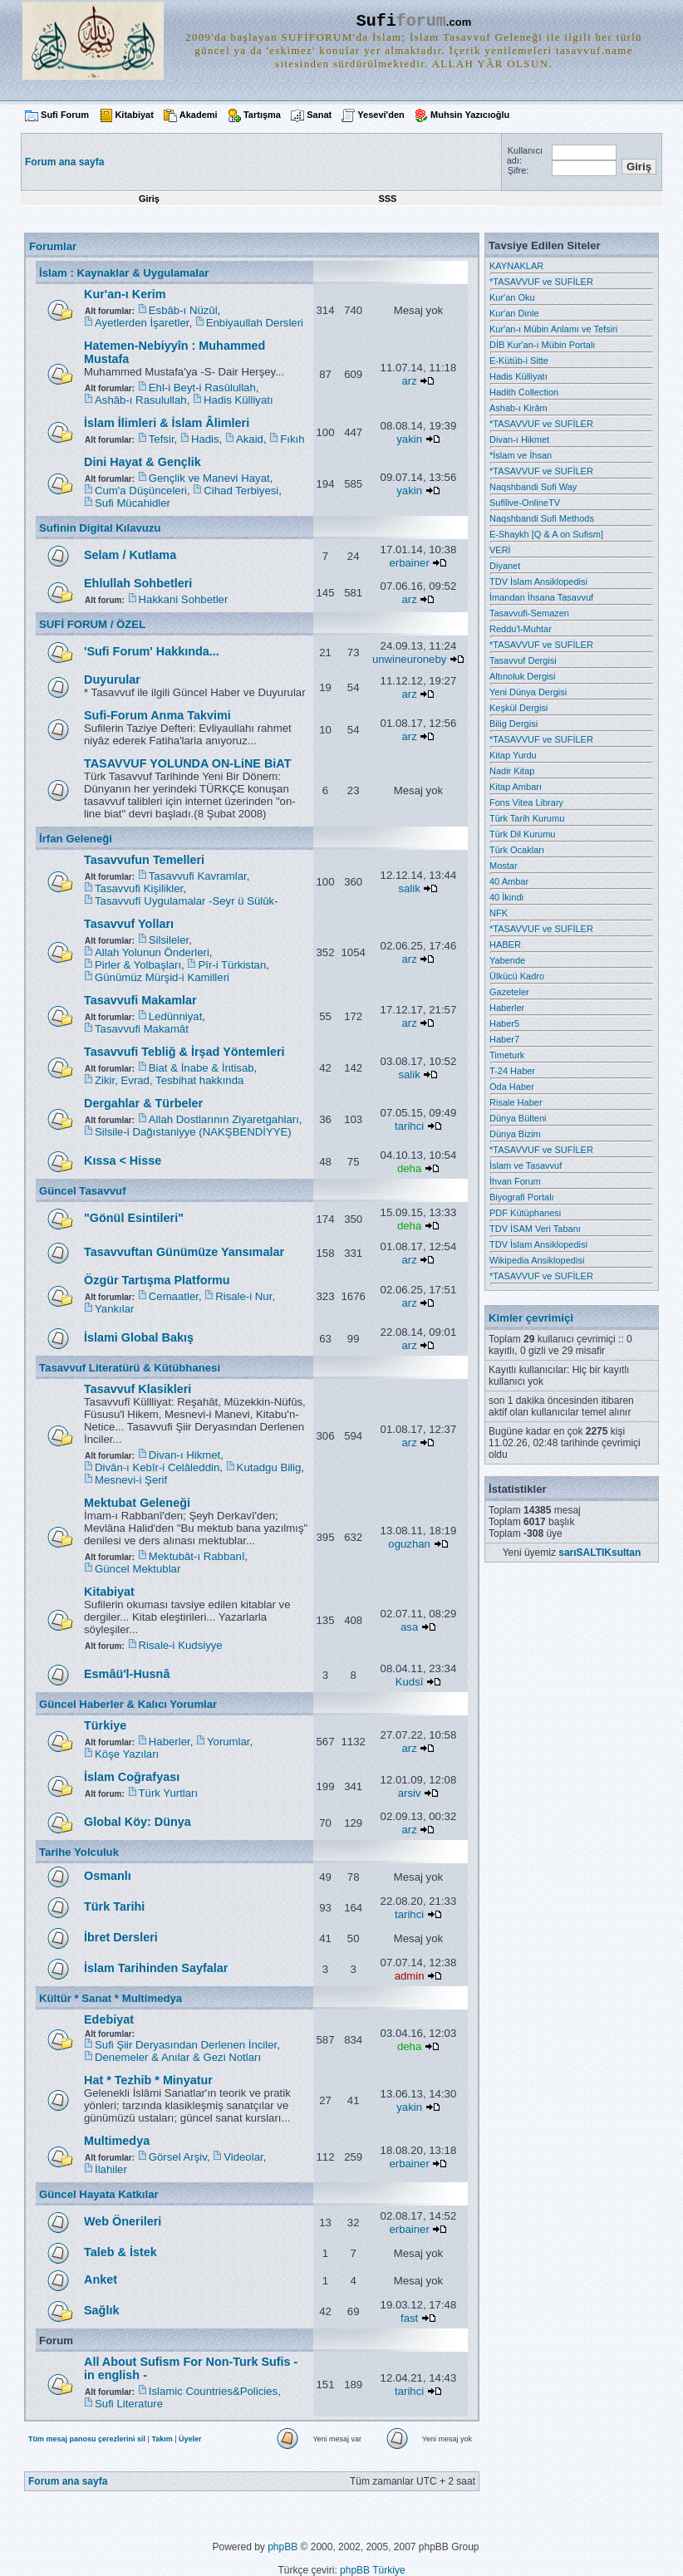 This screenshot has height=2576, width=683. What do you see at coordinates (127, 1674) in the screenshot?
I see `Esmâü'l-Husnâ` at bounding box center [127, 1674].